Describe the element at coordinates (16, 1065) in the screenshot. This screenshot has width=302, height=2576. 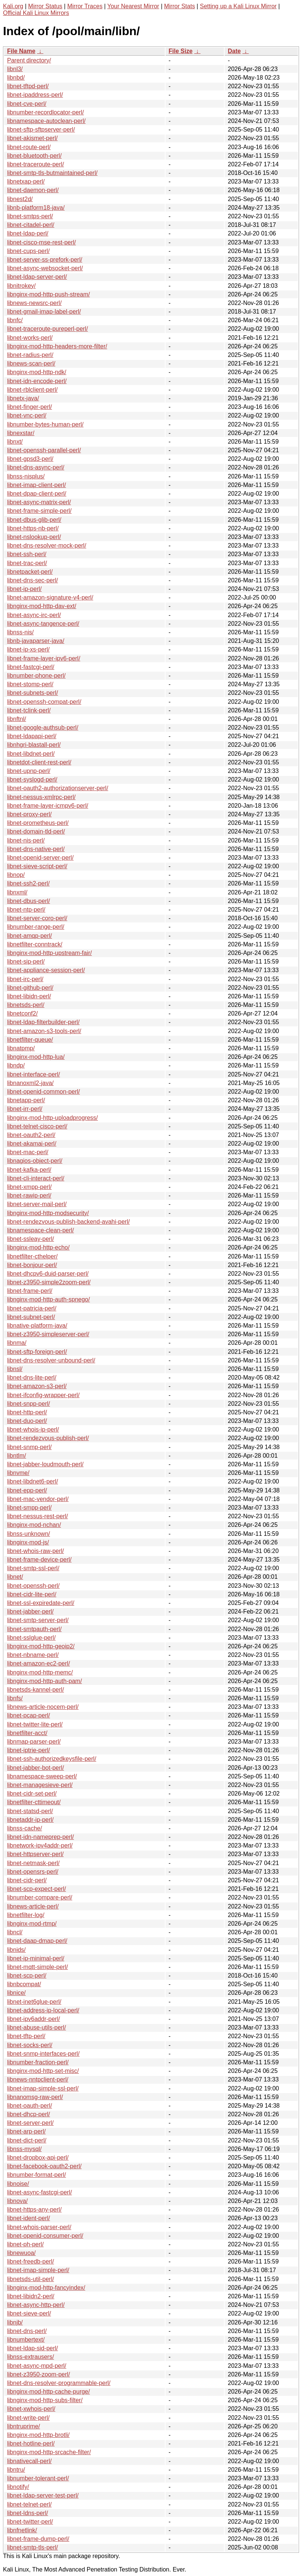
I see `libndp/` at that location.